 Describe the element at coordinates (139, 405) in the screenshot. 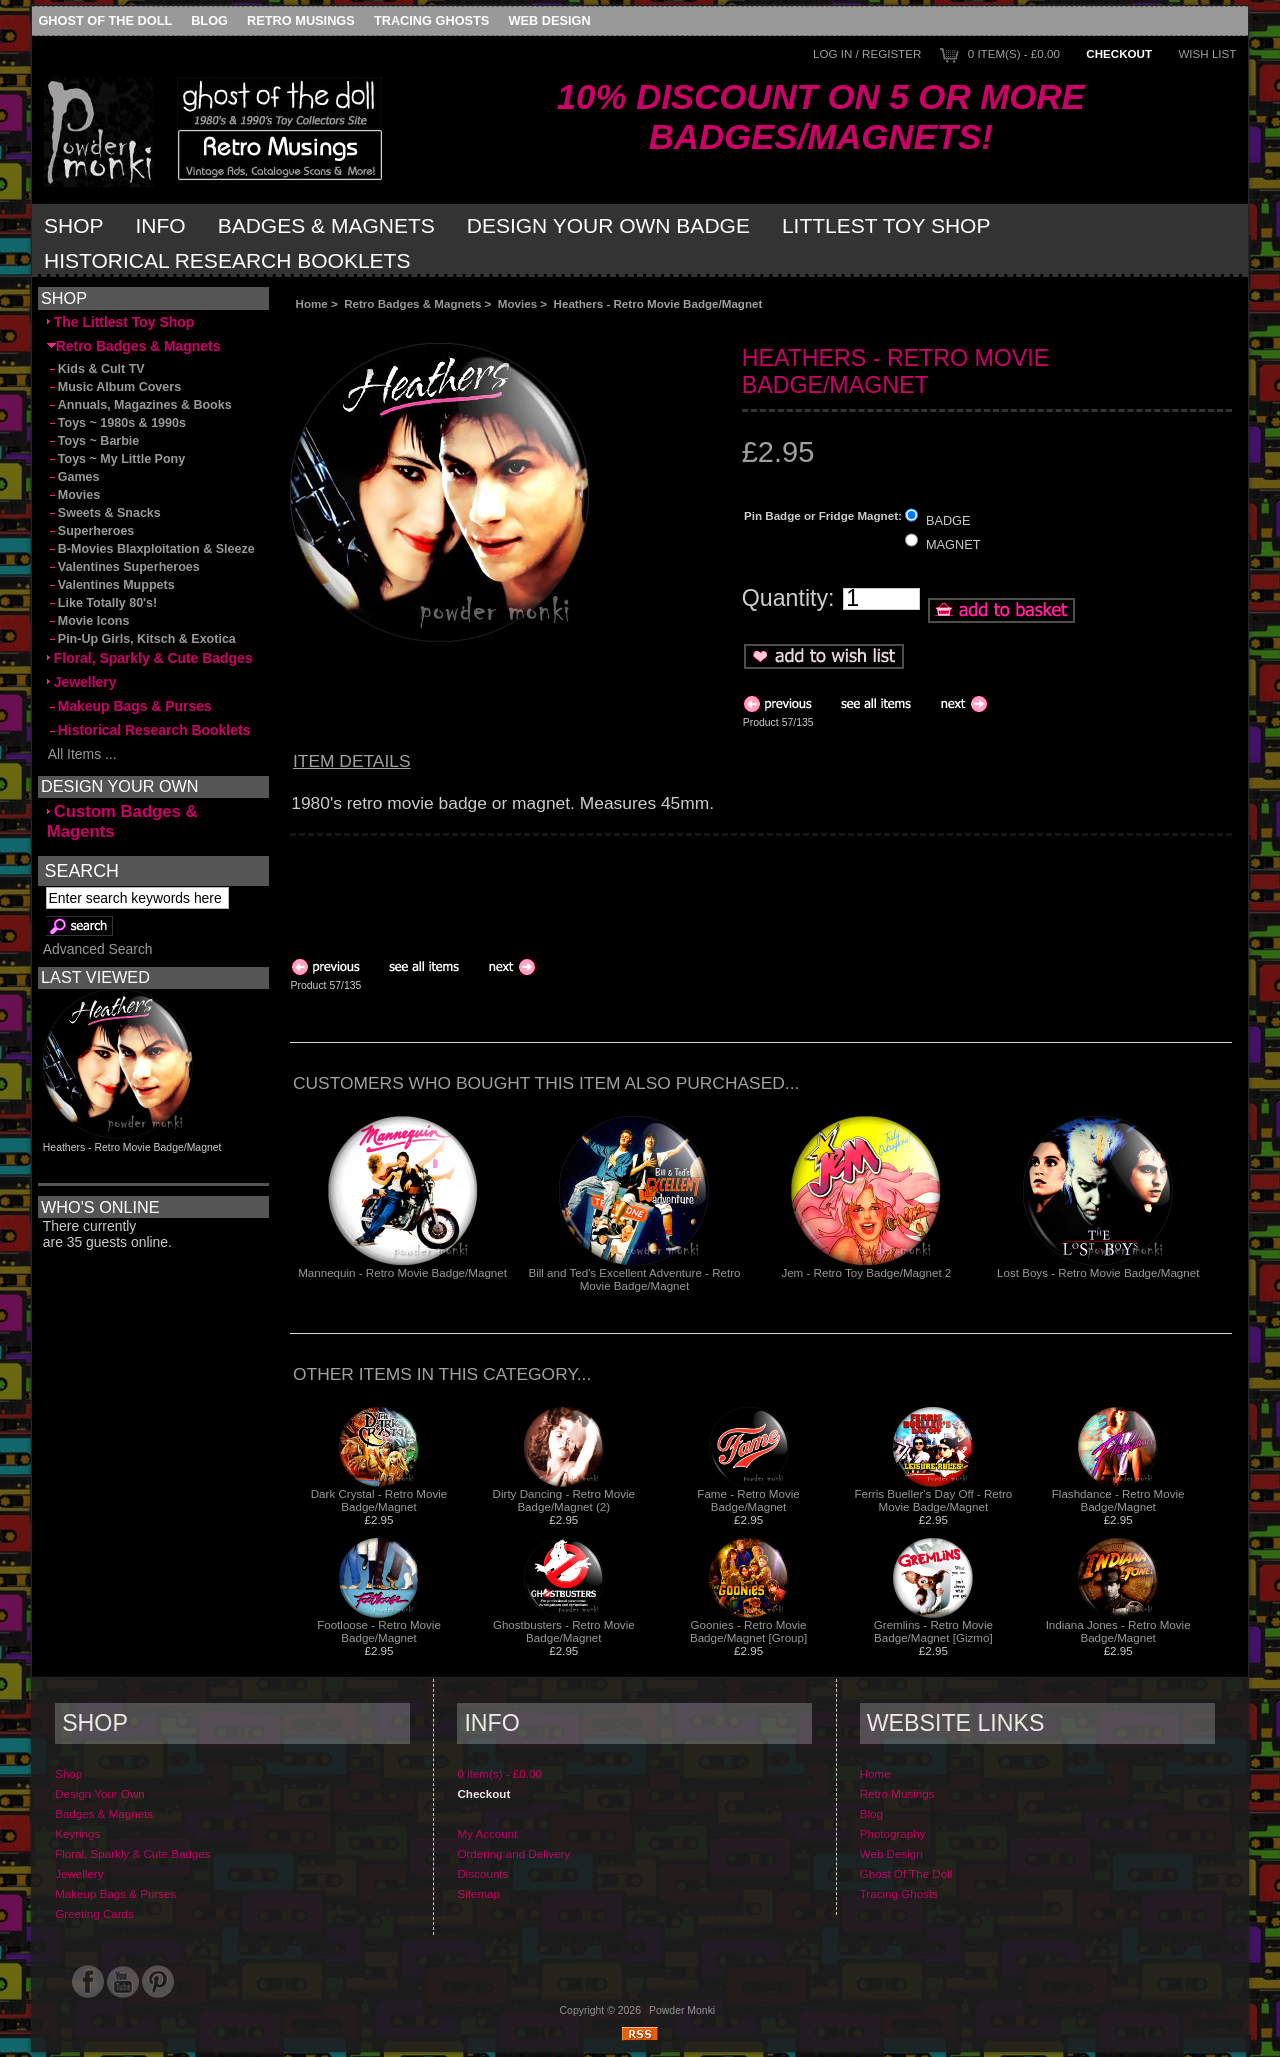

I see `Annuals, Magazines & Books` at that location.